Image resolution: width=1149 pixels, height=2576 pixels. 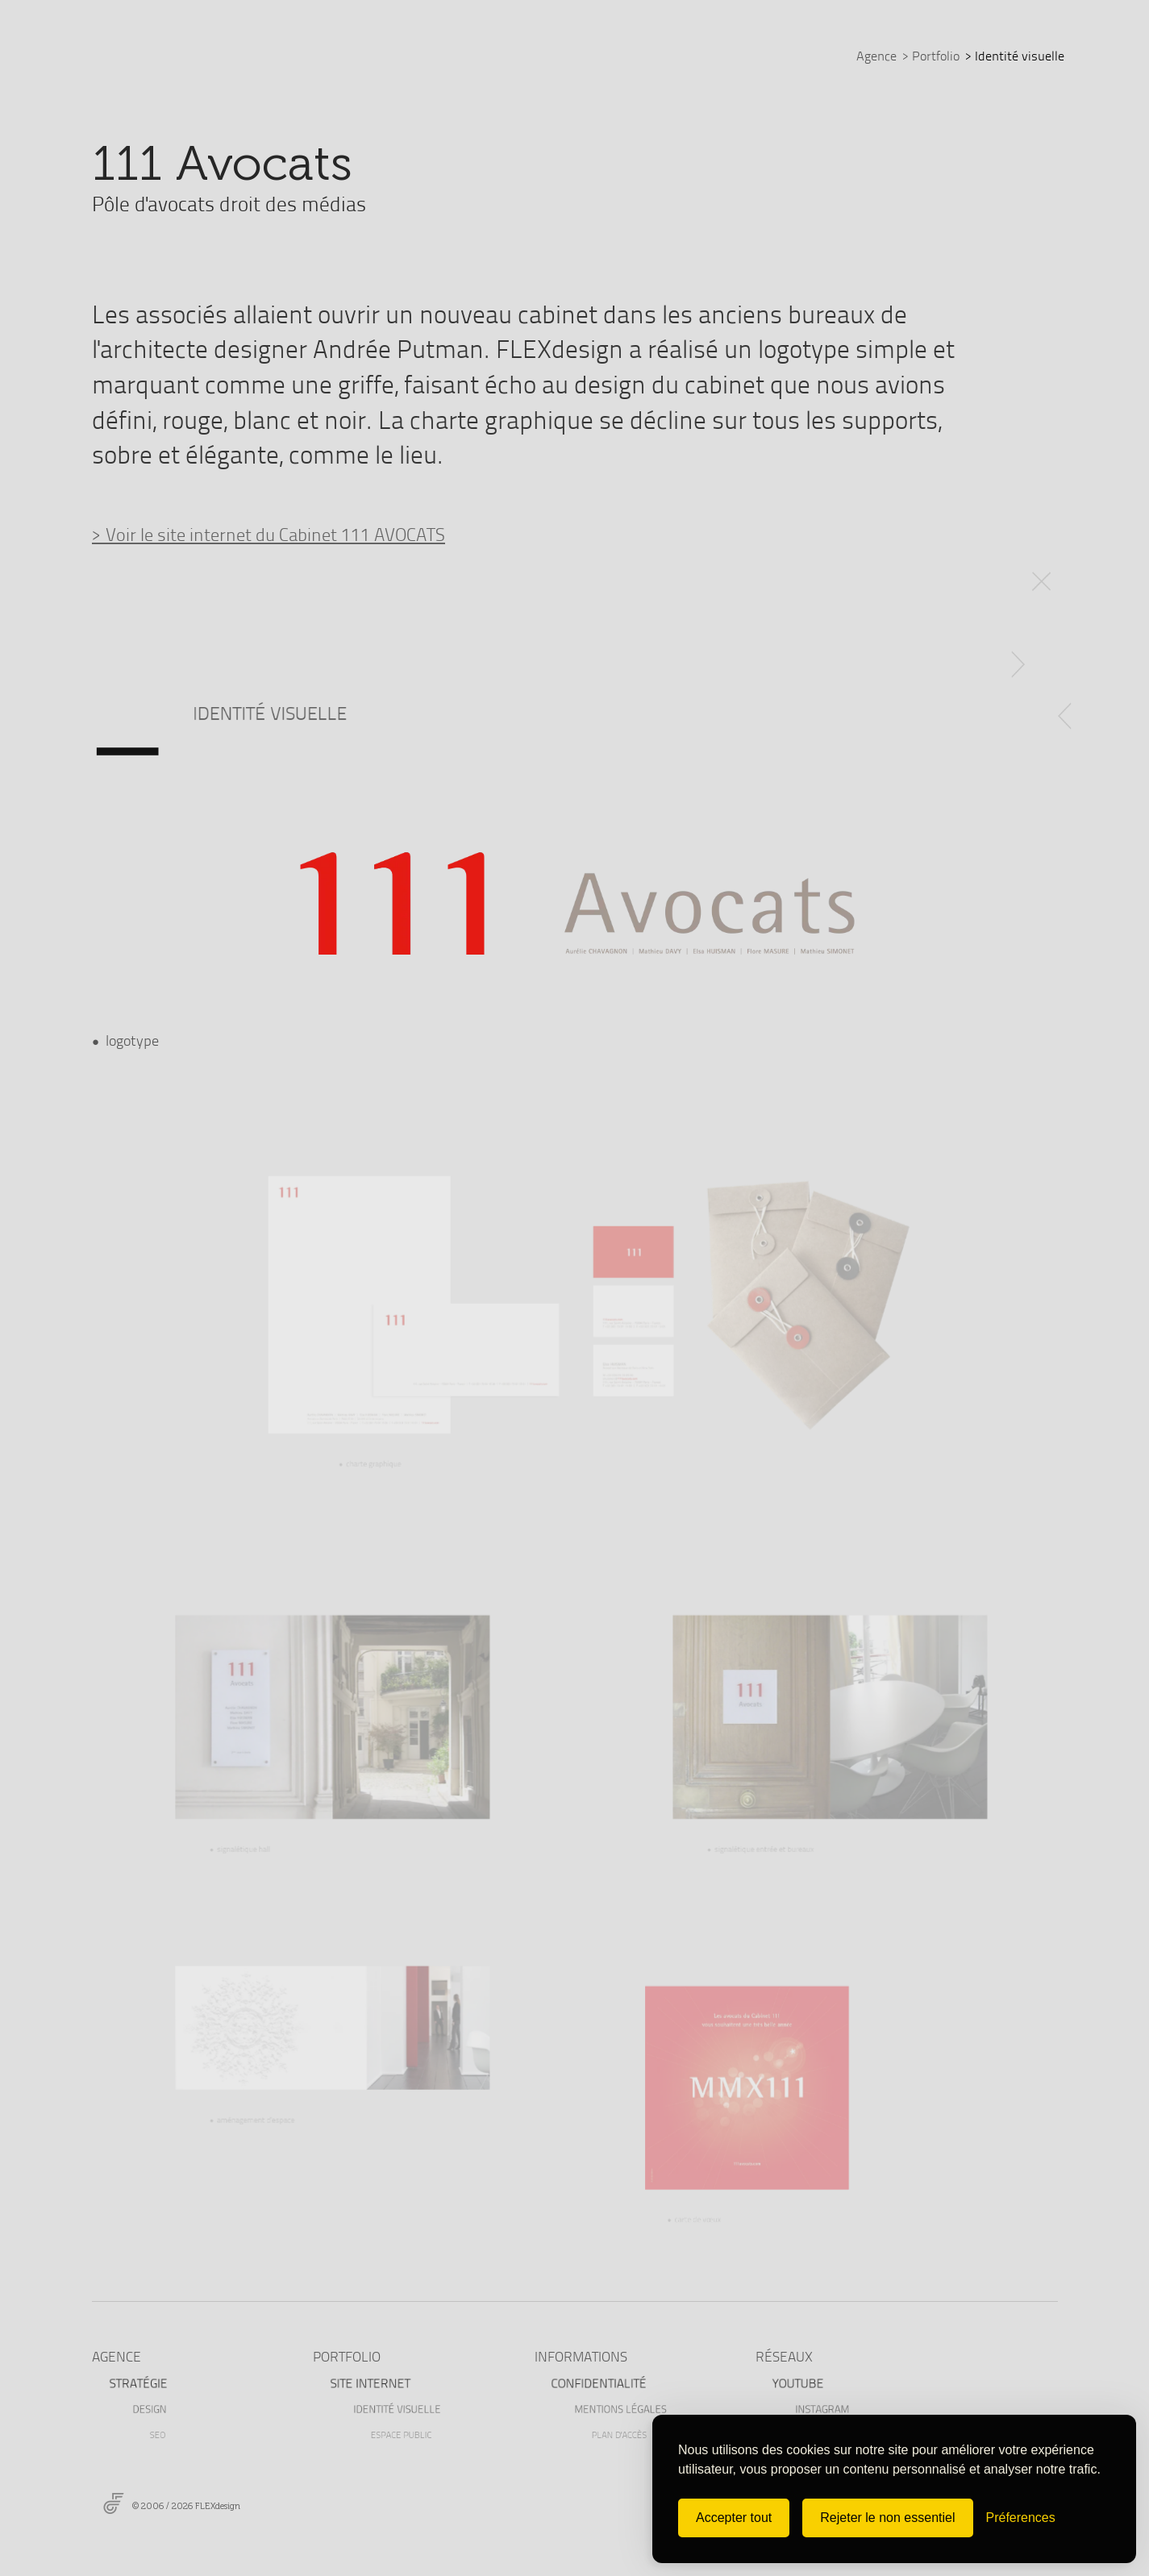 I want to click on Stratégie, so click(x=140, y=2382).